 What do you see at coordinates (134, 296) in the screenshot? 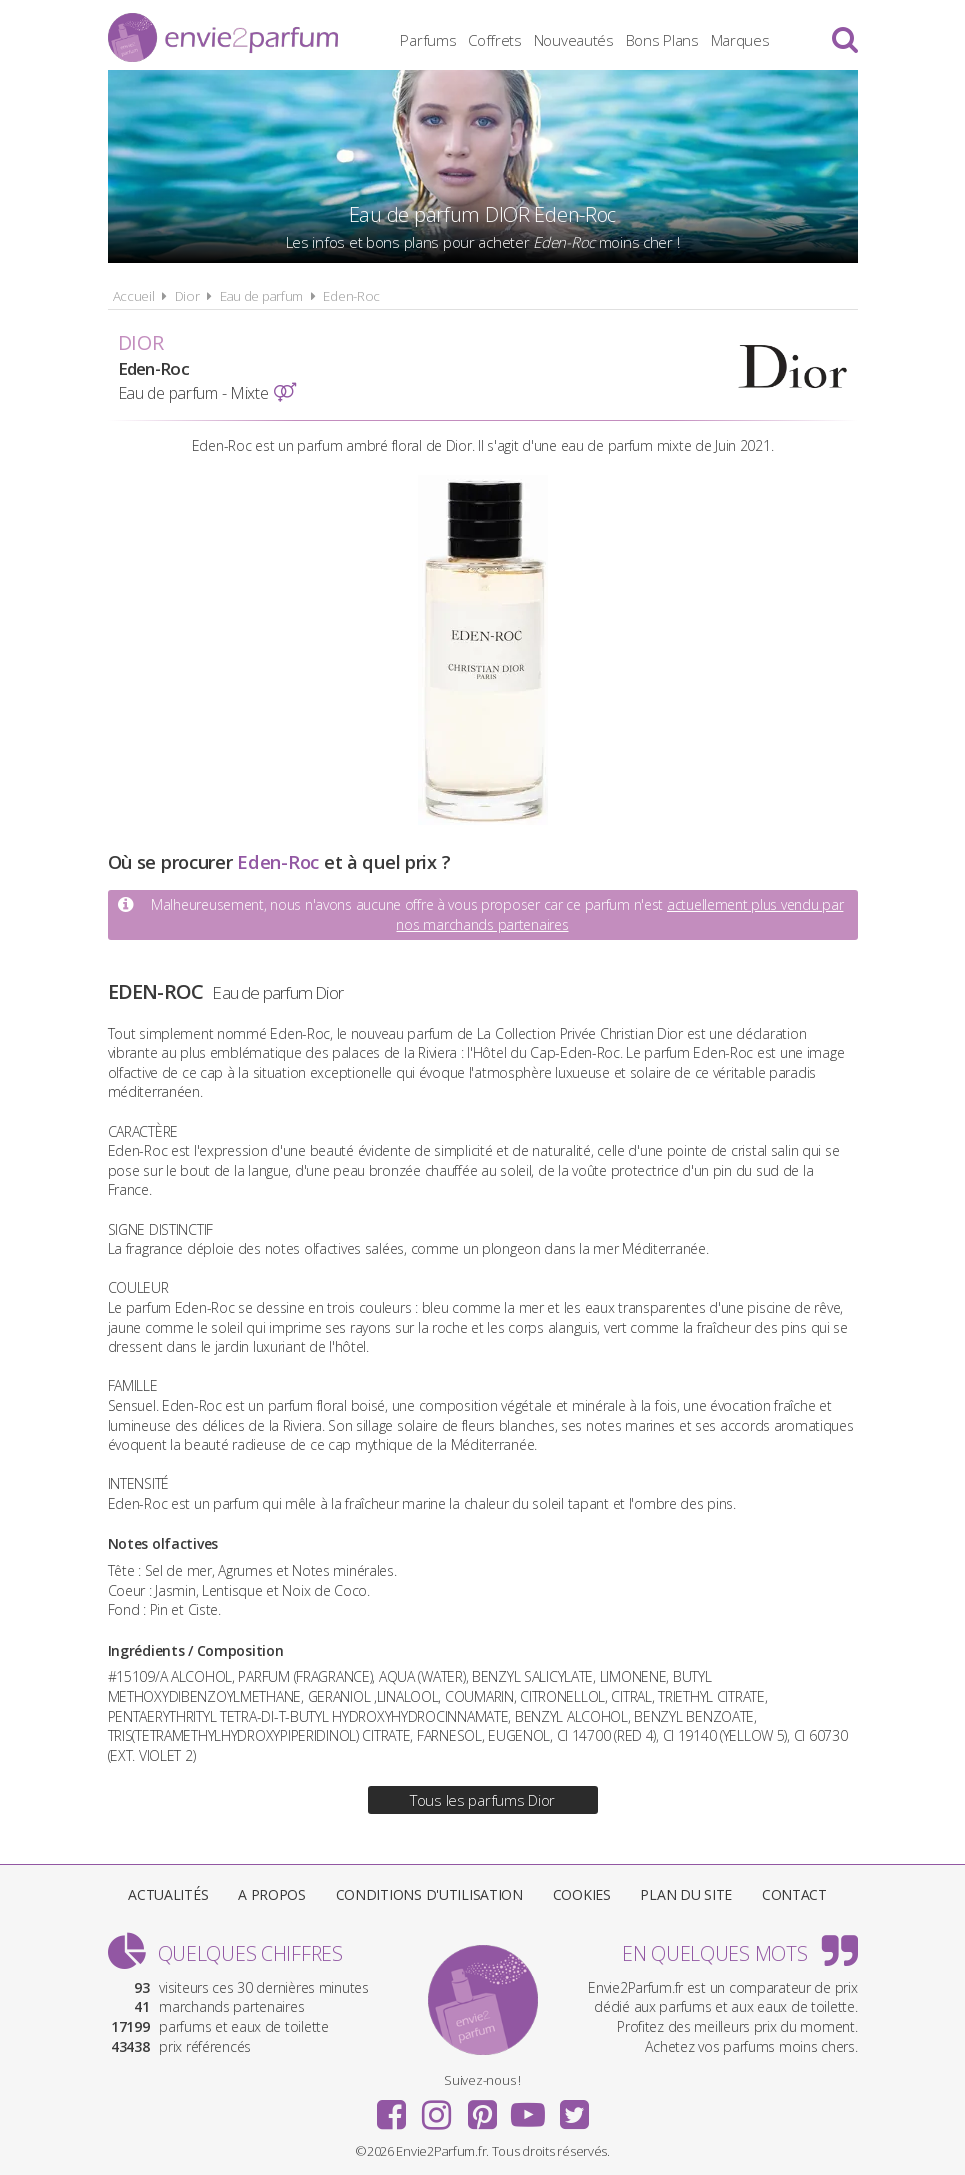
I see `Accueil` at bounding box center [134, 296].